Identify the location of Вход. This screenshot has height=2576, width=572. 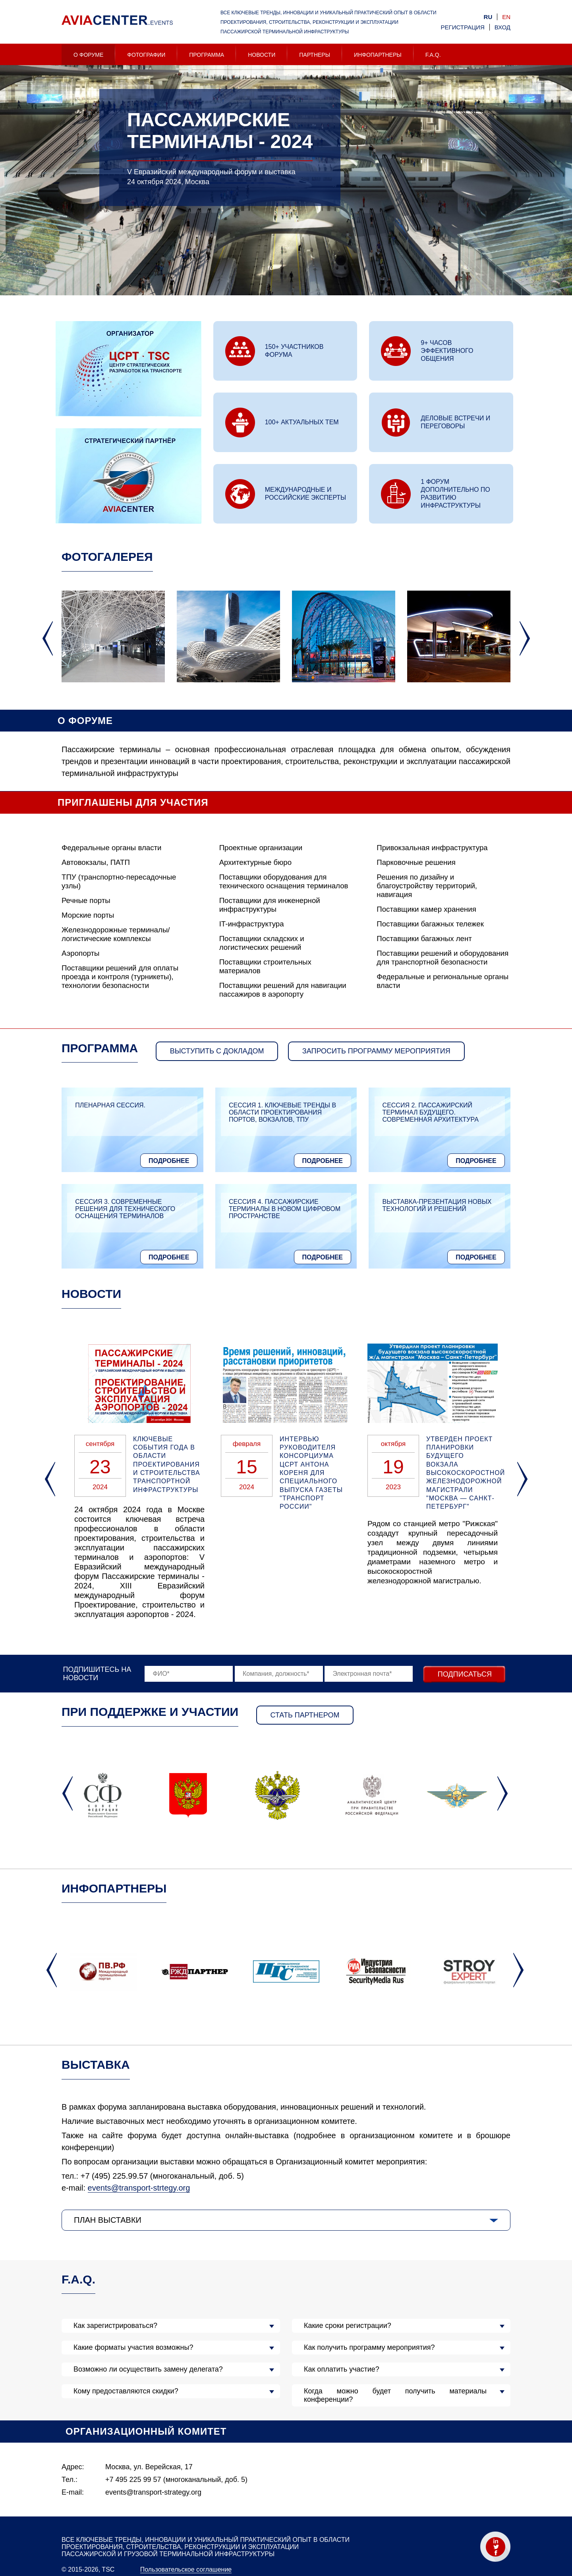
(502, 27).